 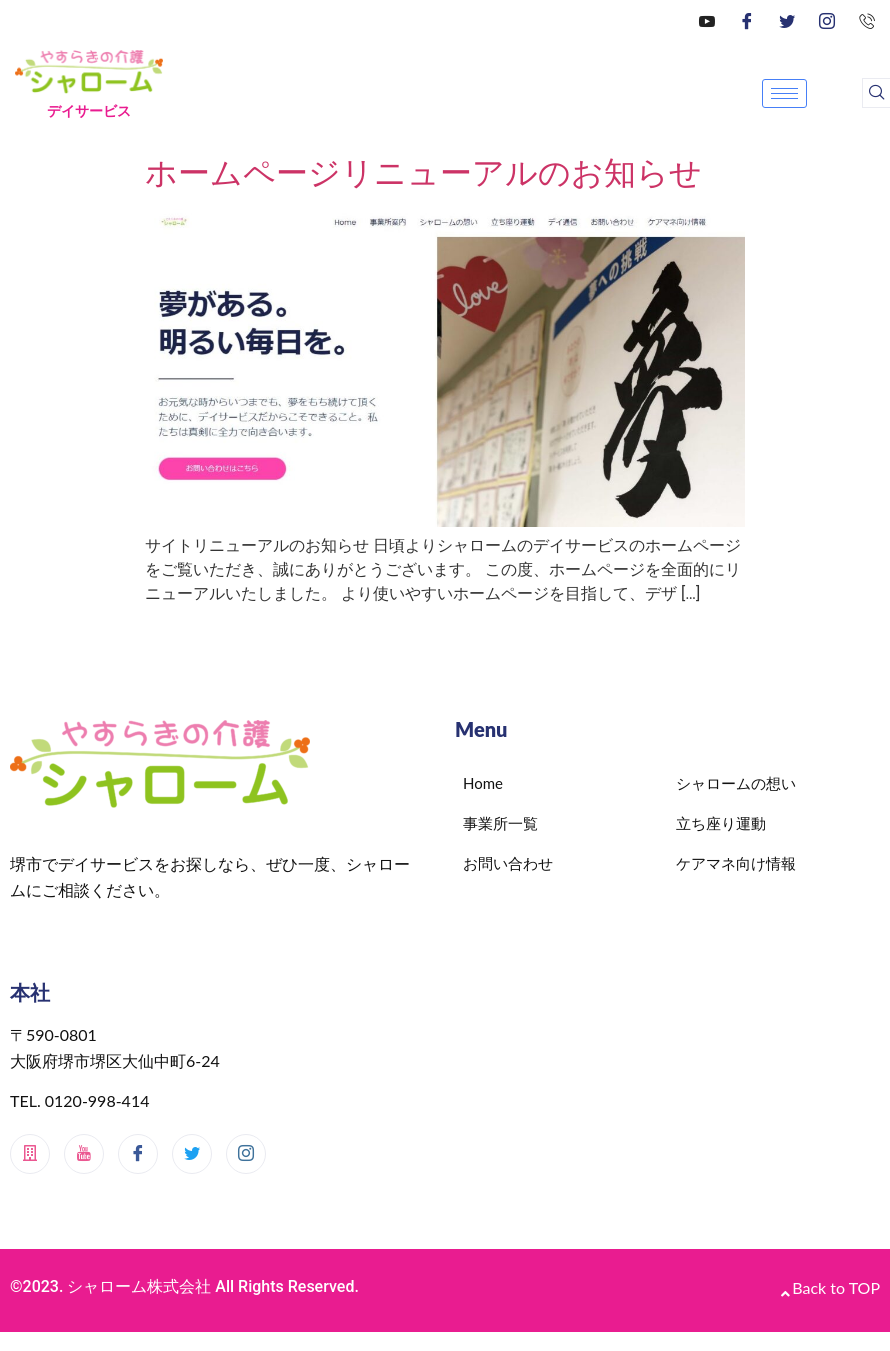 What do you see at coordinates (787, 20) in the screenshot?
I see `[Twitter]` at bounding box center [787, 20].